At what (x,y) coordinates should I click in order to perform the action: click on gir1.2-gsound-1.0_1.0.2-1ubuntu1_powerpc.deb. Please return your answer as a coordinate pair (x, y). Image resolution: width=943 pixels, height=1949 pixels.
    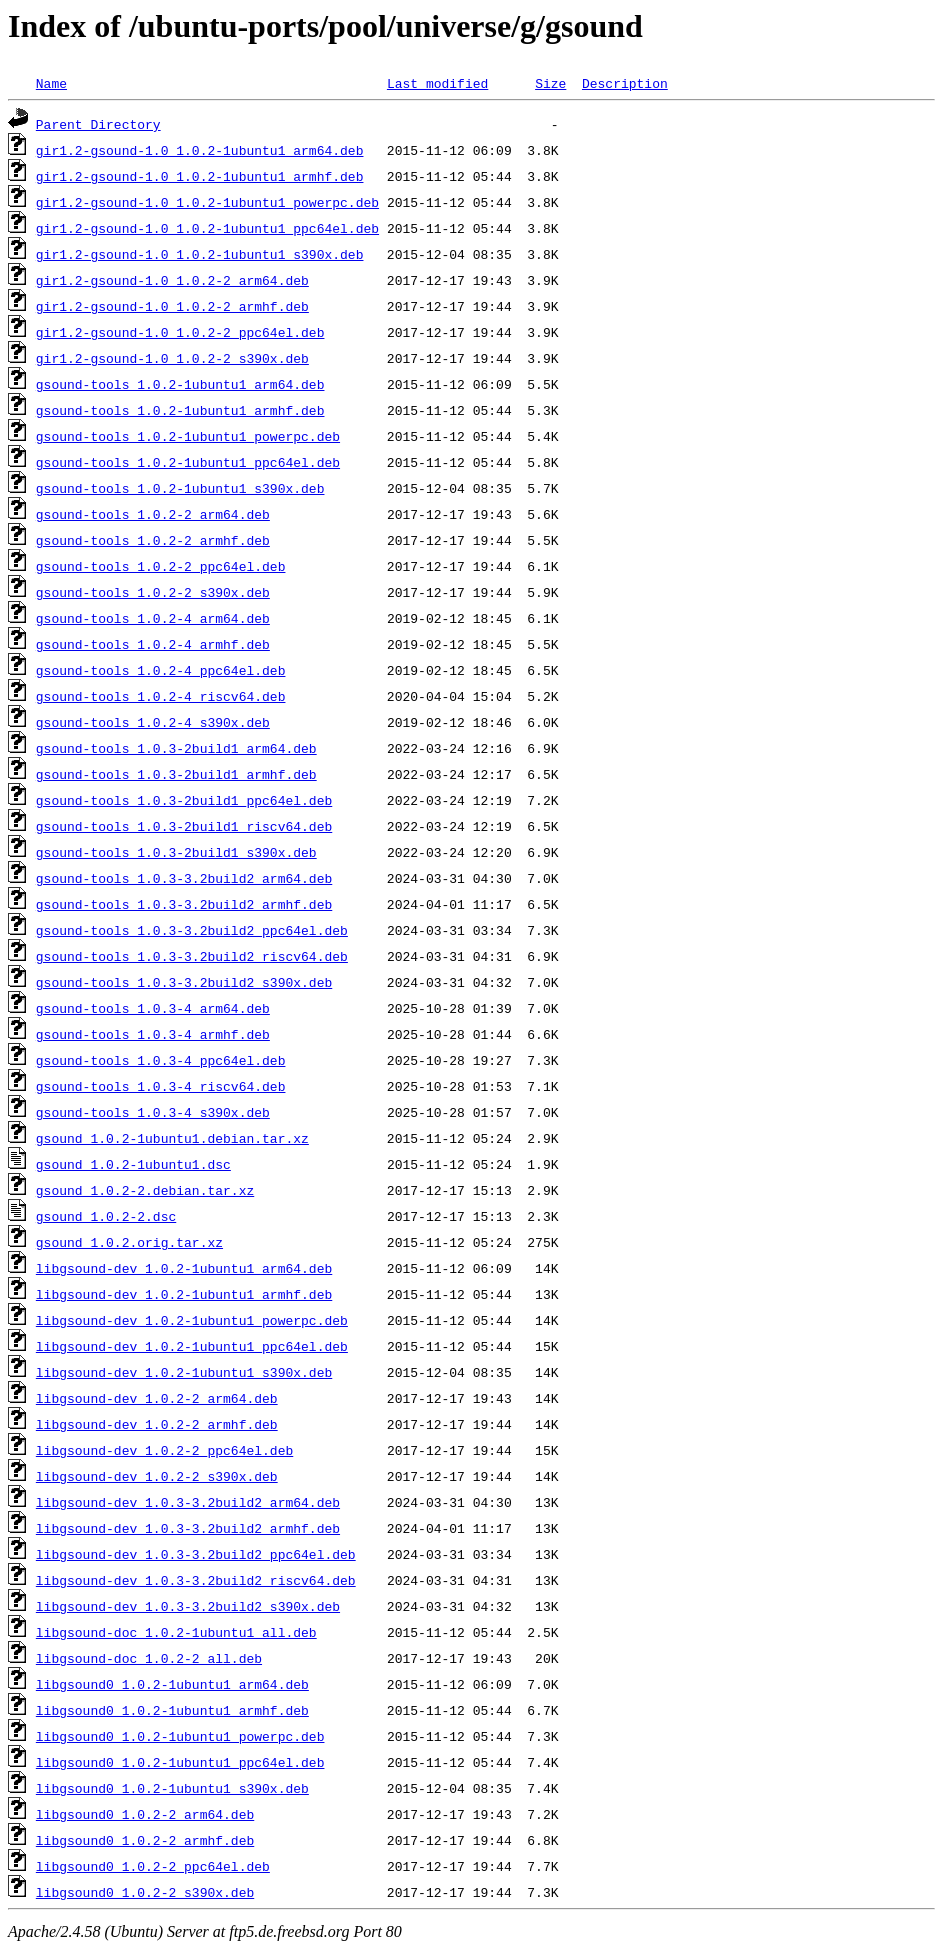
    Looking at the image, I should click on (207, 202).